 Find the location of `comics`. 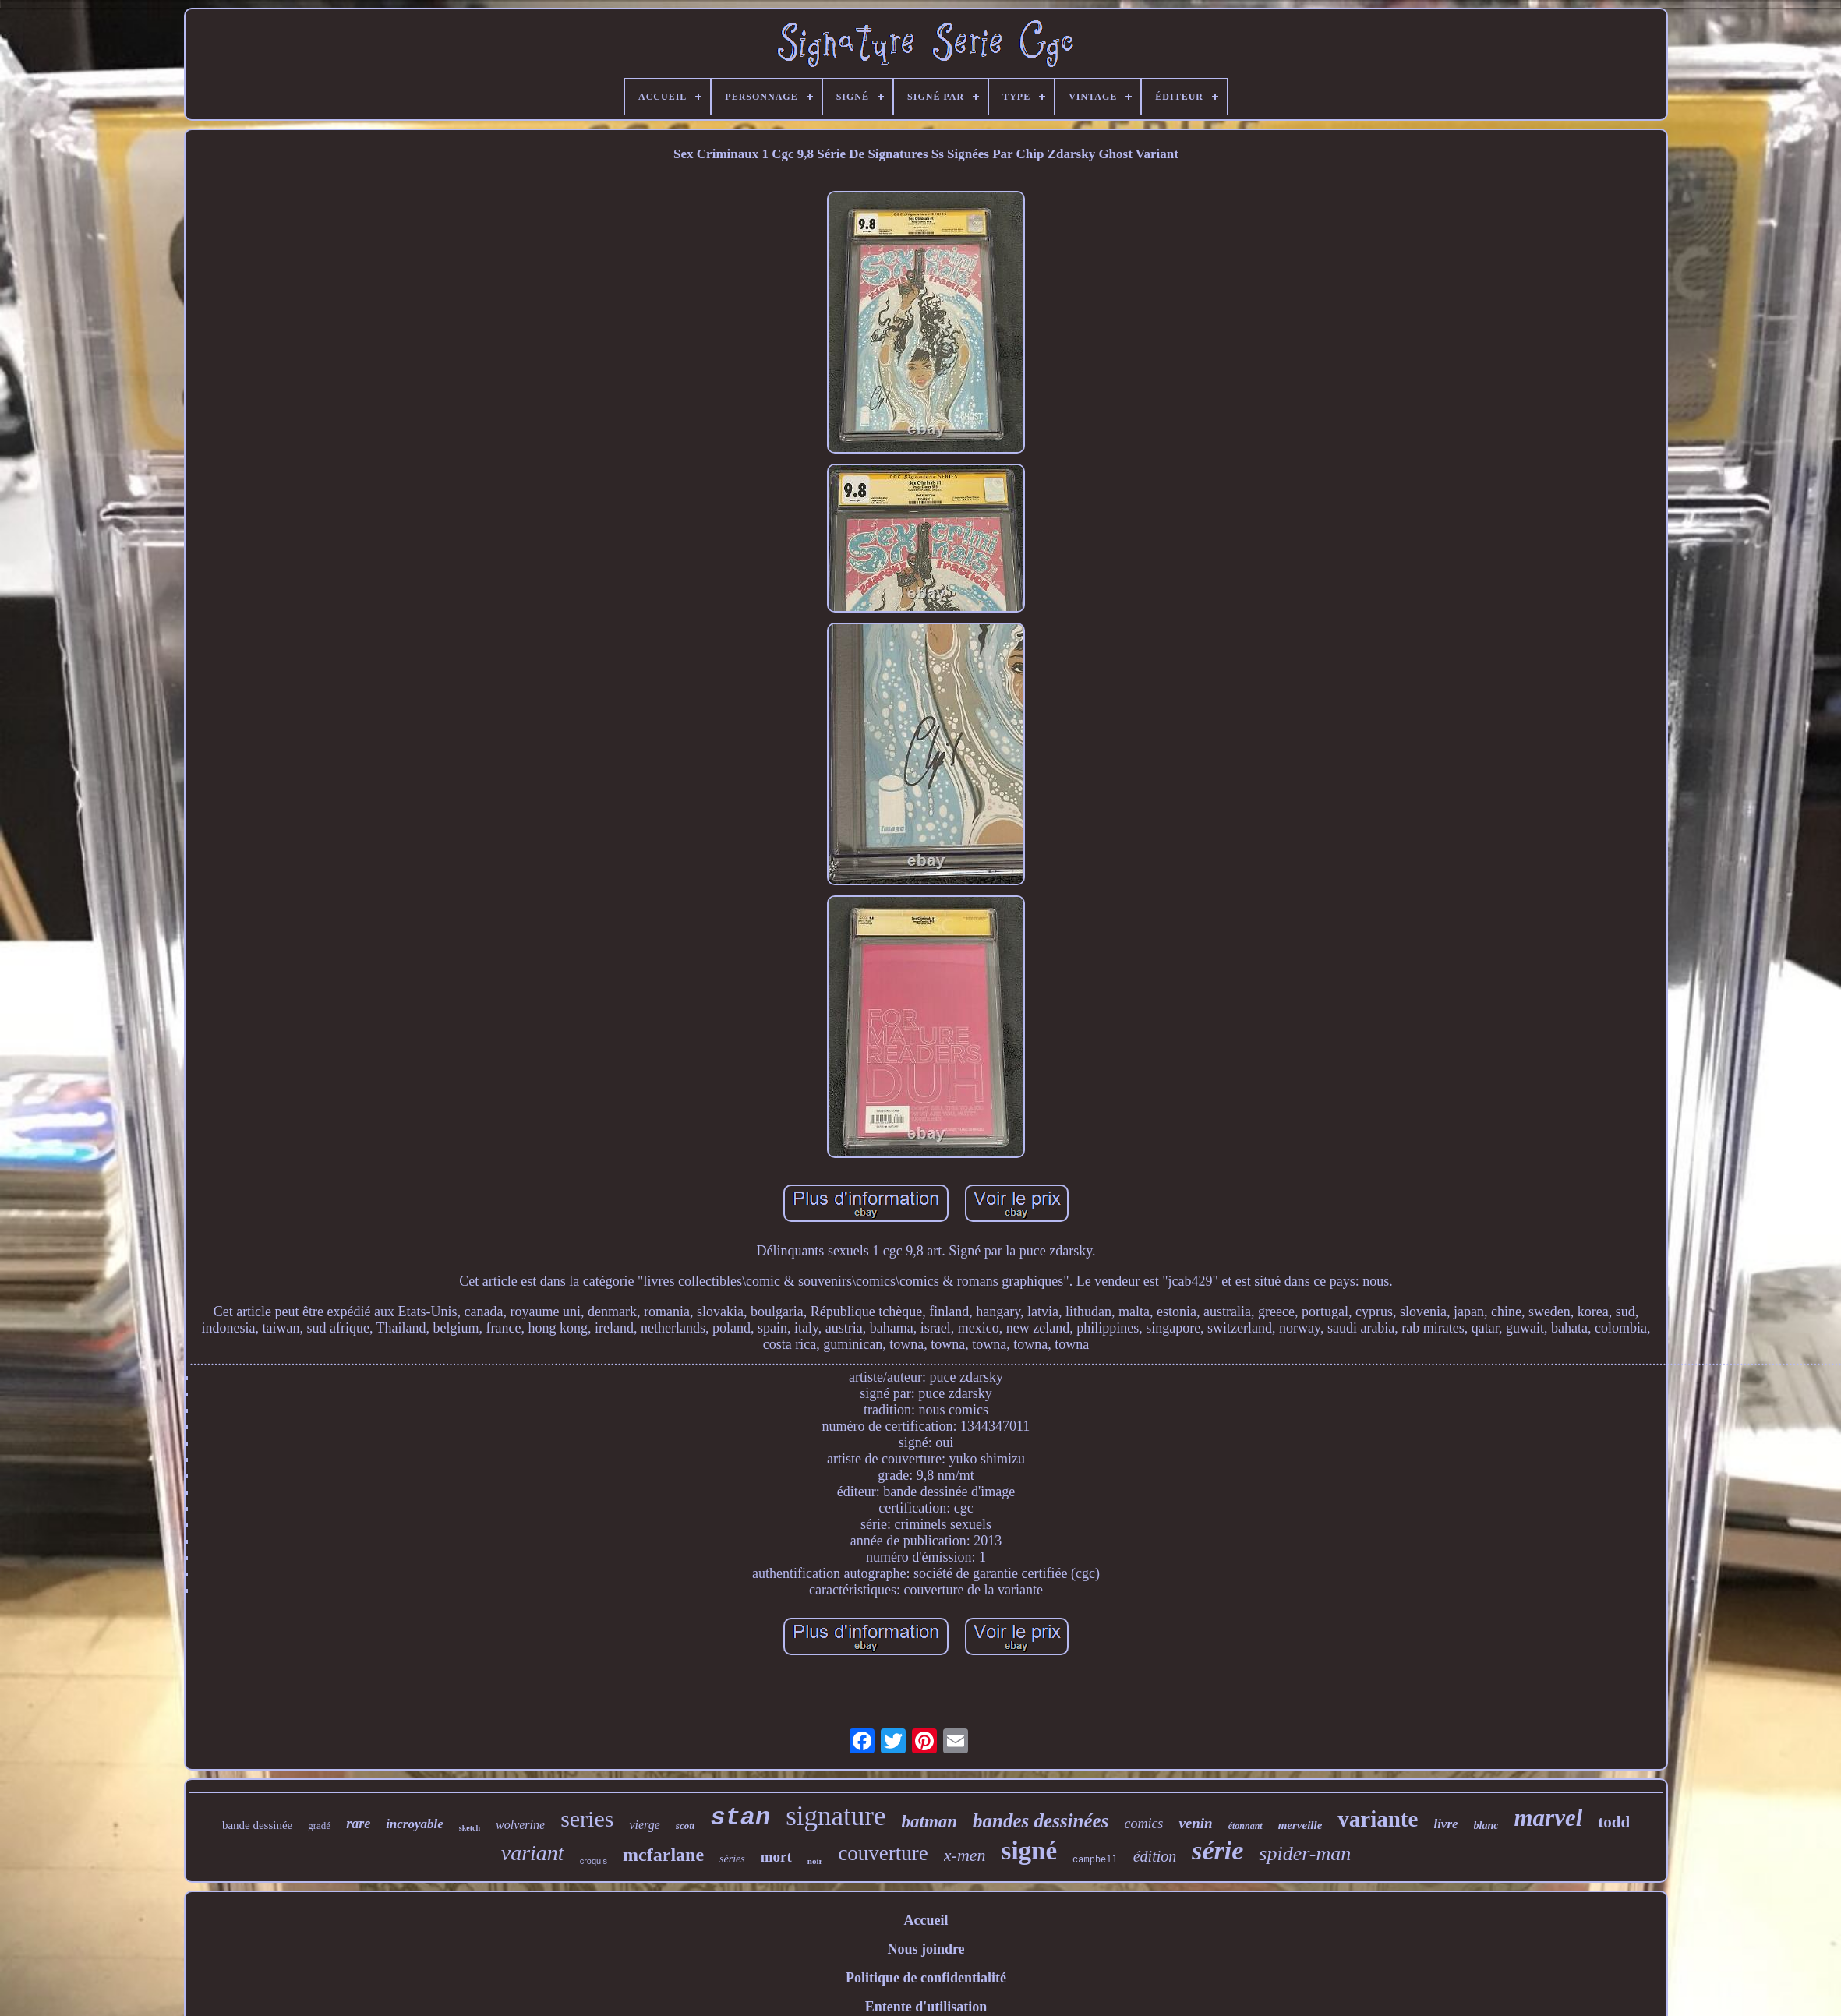

comics is located at coordinates (1143, 1823).